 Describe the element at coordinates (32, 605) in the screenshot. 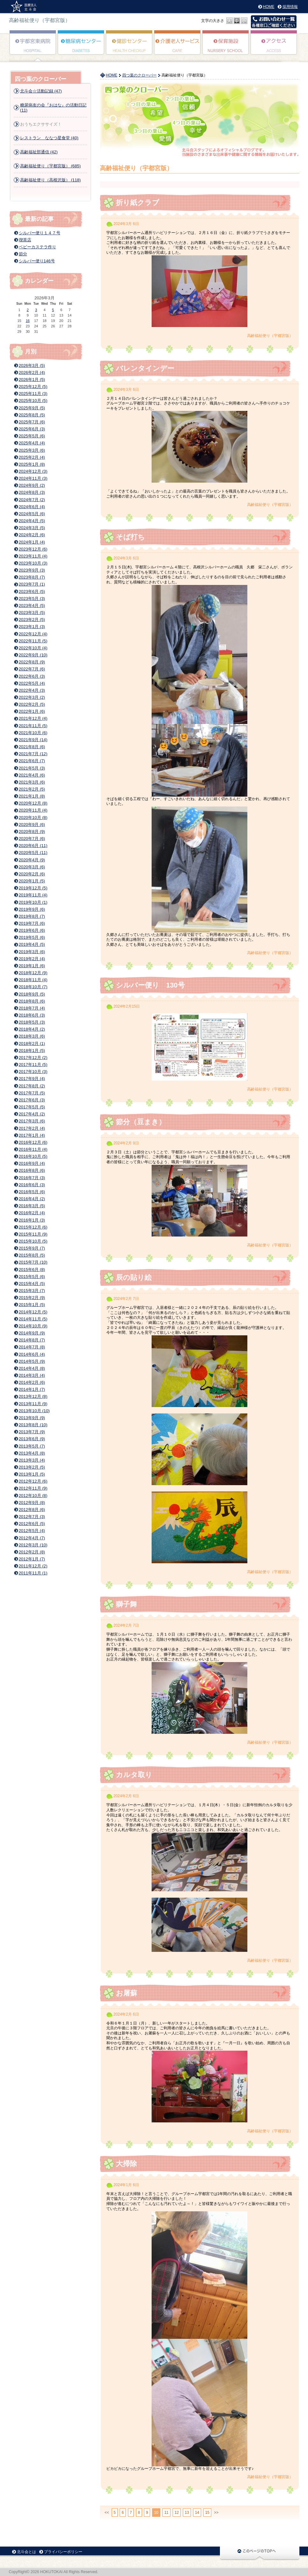

I see `2023年4月 (5)` at that location.